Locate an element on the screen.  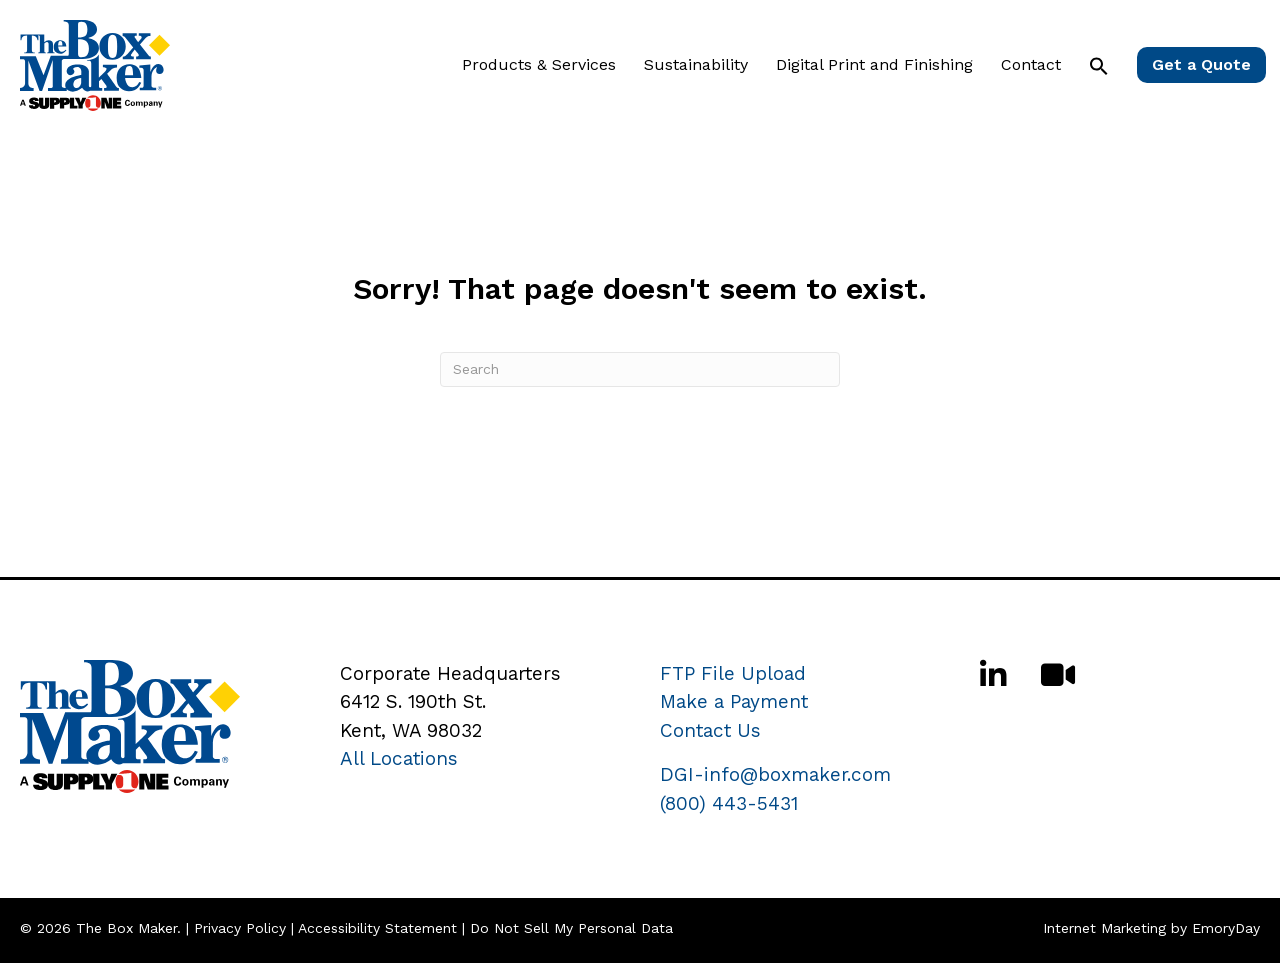
DGI-info@boxmaker.com is located at coordinates (775, 774).